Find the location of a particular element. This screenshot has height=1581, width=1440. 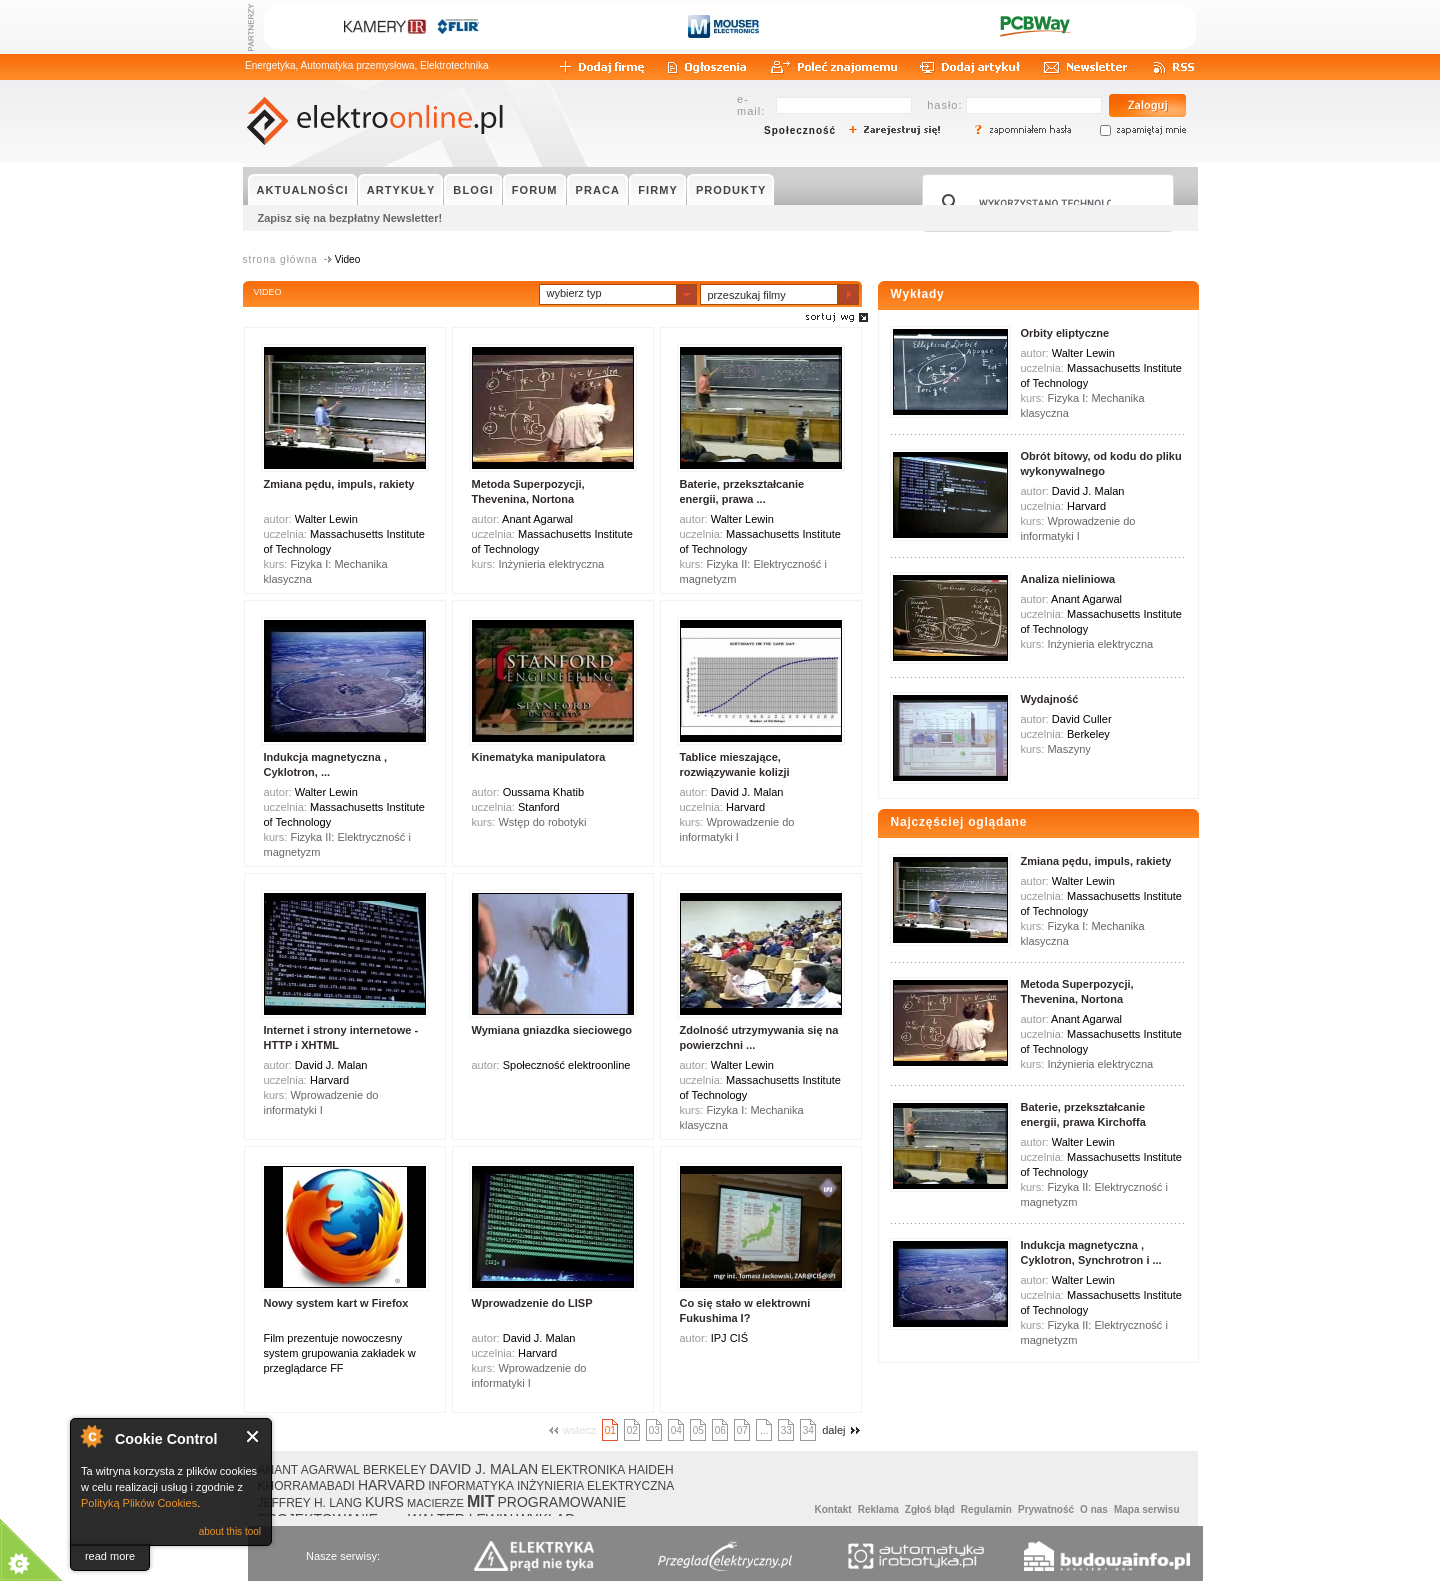

06 is located at coordinates (720, 1430).